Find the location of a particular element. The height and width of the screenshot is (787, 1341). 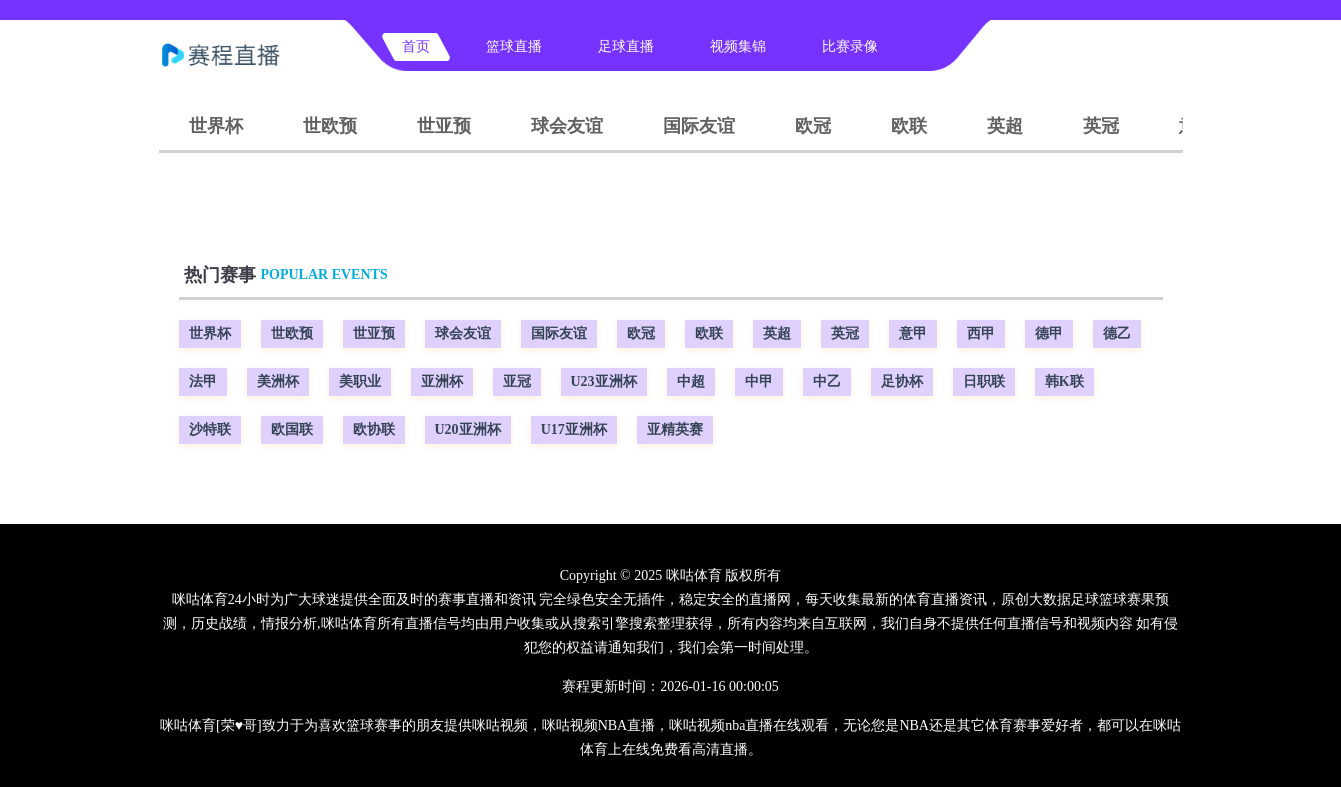

世界杯 is located at coordinates (216, 126).